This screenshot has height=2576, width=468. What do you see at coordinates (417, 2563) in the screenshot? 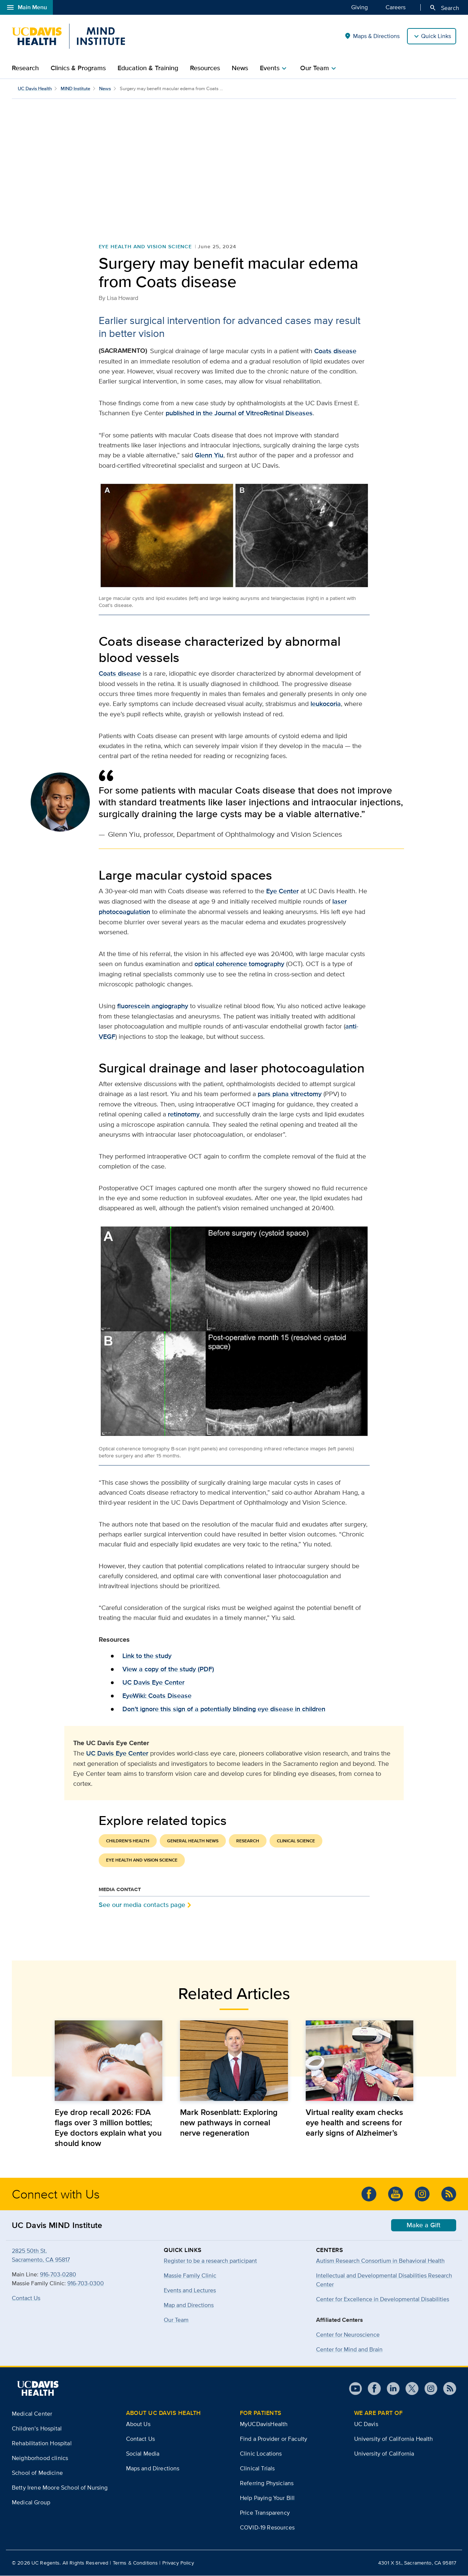
I see `4301 X St., Sacramento, CA 95817` at bounding box center [417, 2563].